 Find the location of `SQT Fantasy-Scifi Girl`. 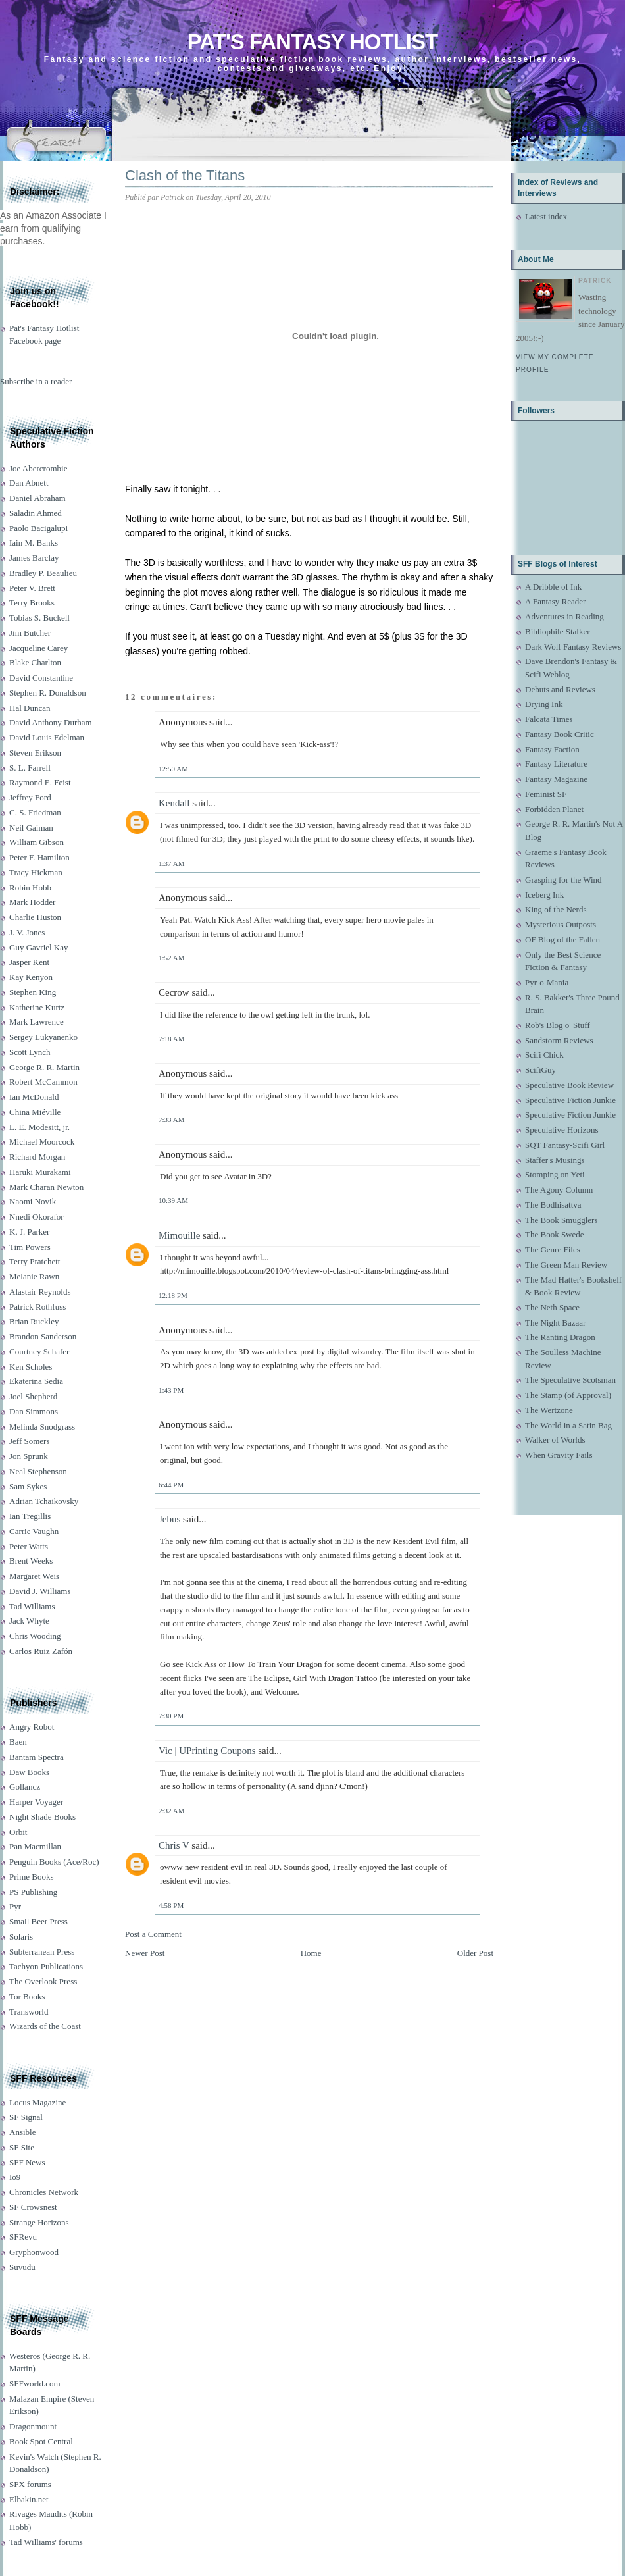

SQT Fantasy-Scifi Girl is located at coordinates (565, 1145).